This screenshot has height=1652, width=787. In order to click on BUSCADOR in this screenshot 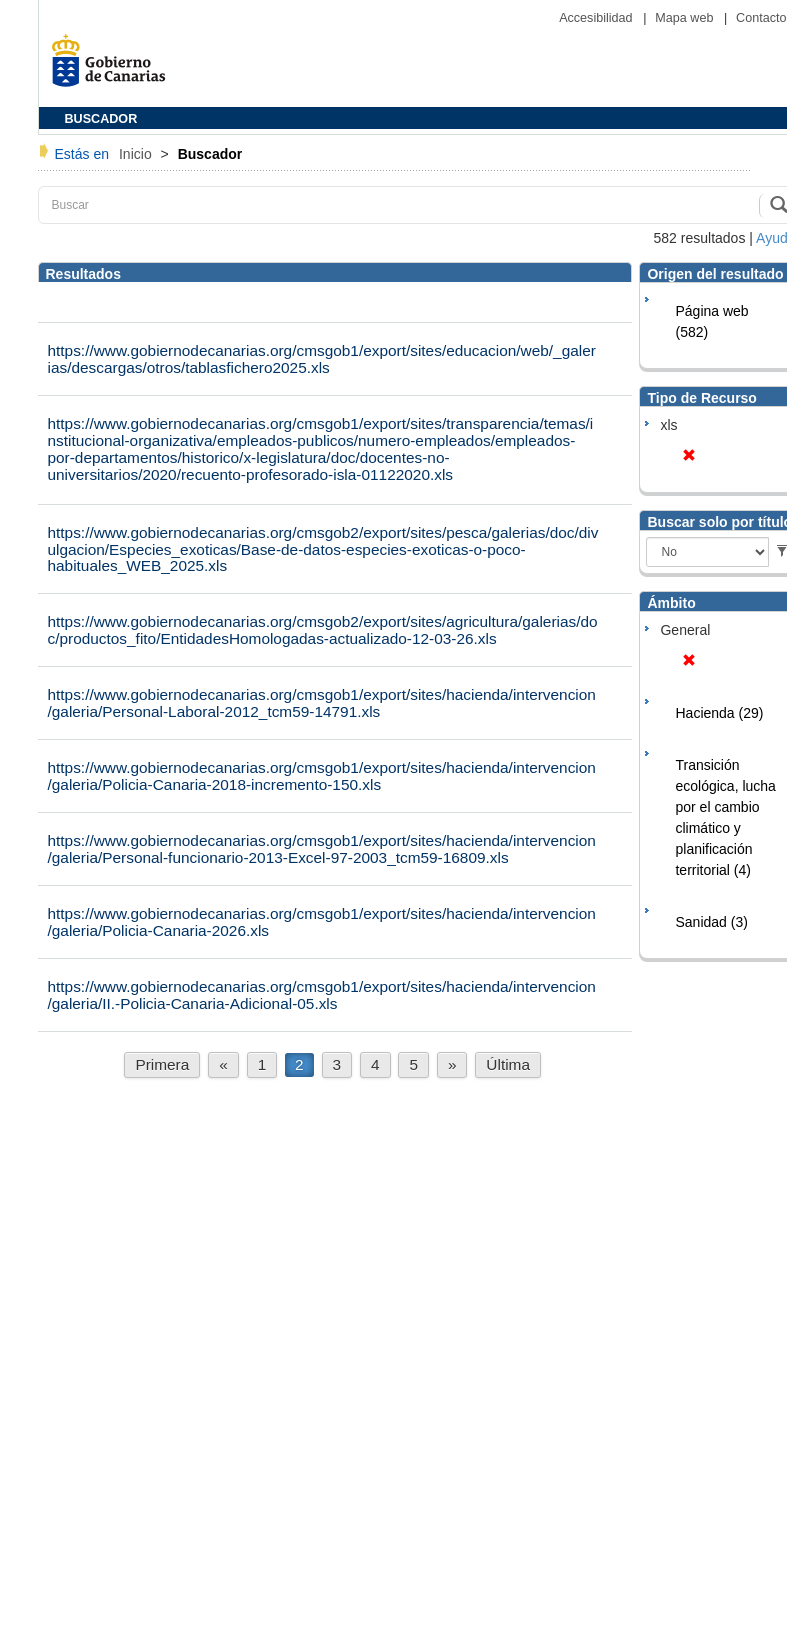, I will do `click(101, 119)`.